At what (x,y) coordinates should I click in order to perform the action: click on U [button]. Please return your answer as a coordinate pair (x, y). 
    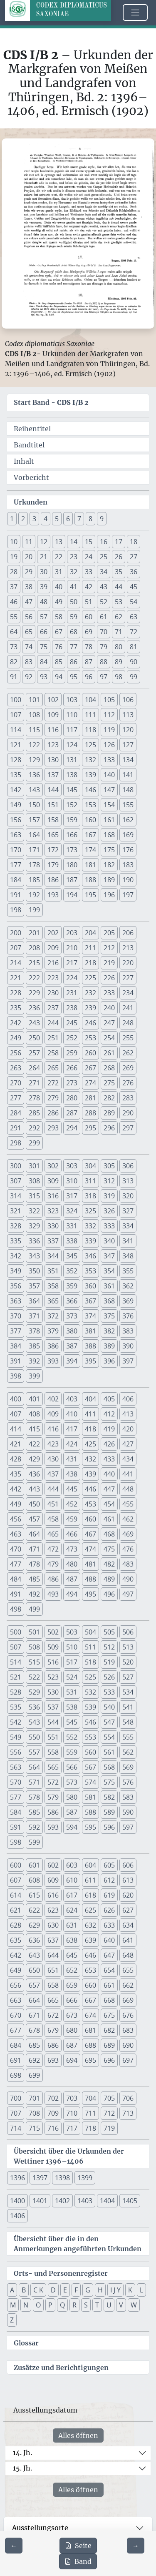
    Looking at the image, I should click on (108, 2305).